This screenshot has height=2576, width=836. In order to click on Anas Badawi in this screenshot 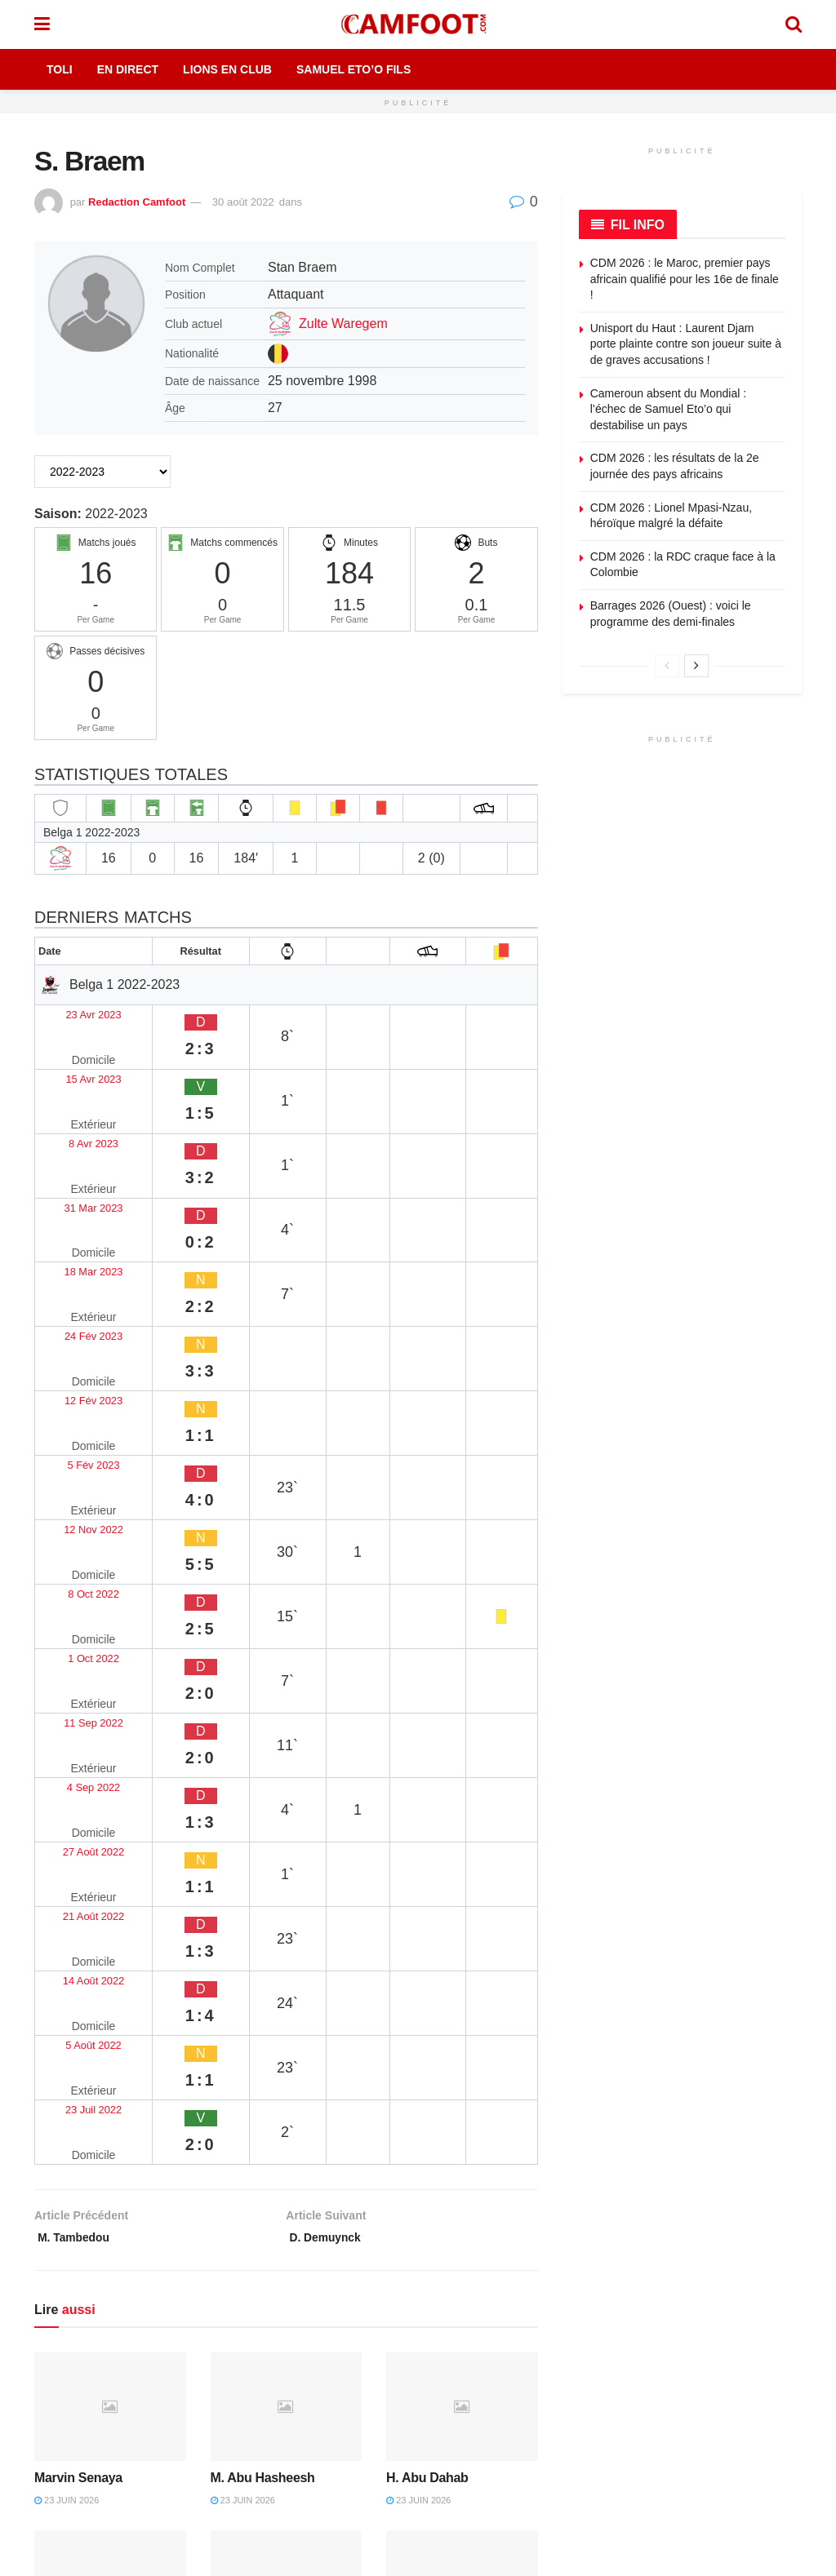, I will do `click(73, 2066)`.